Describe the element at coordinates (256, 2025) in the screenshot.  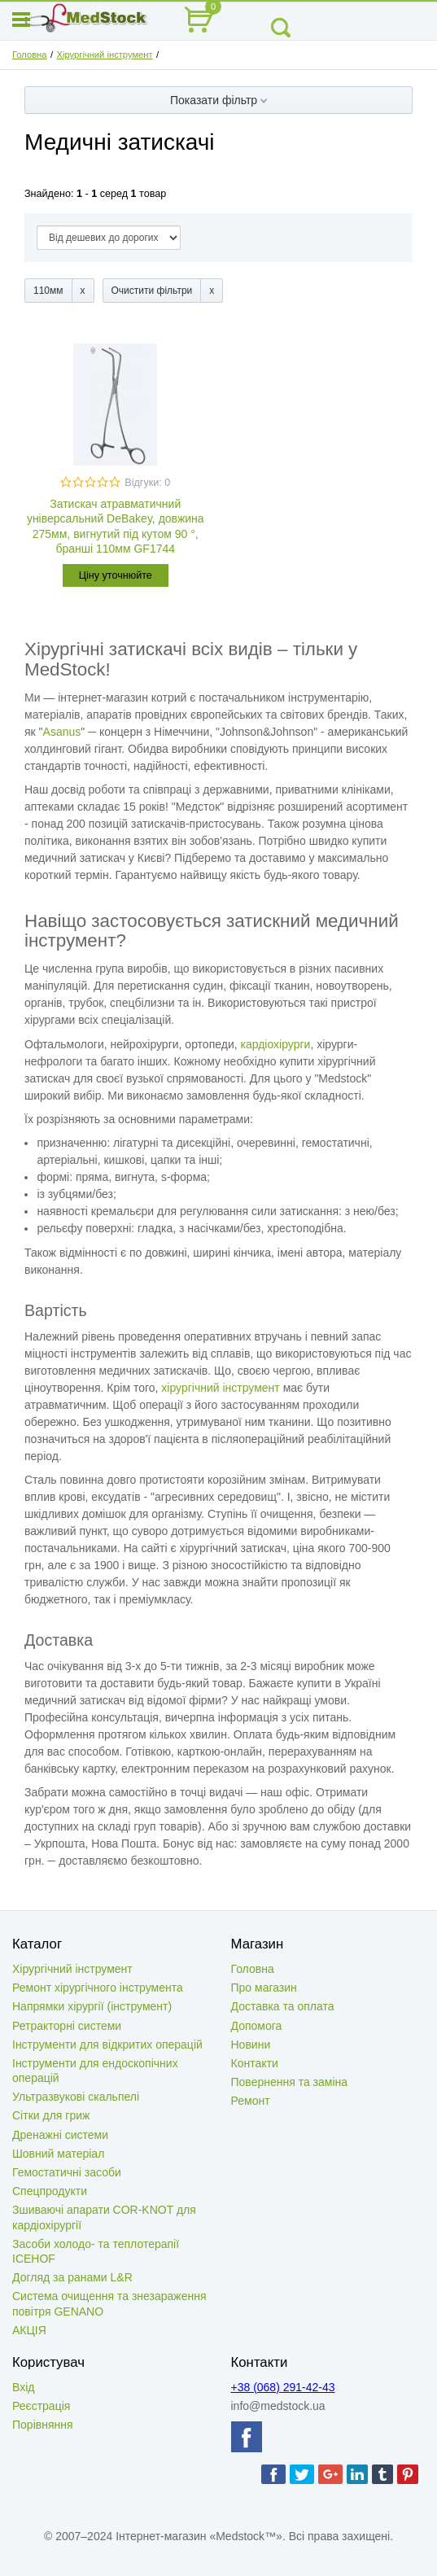
I see `Допомога` at that location.